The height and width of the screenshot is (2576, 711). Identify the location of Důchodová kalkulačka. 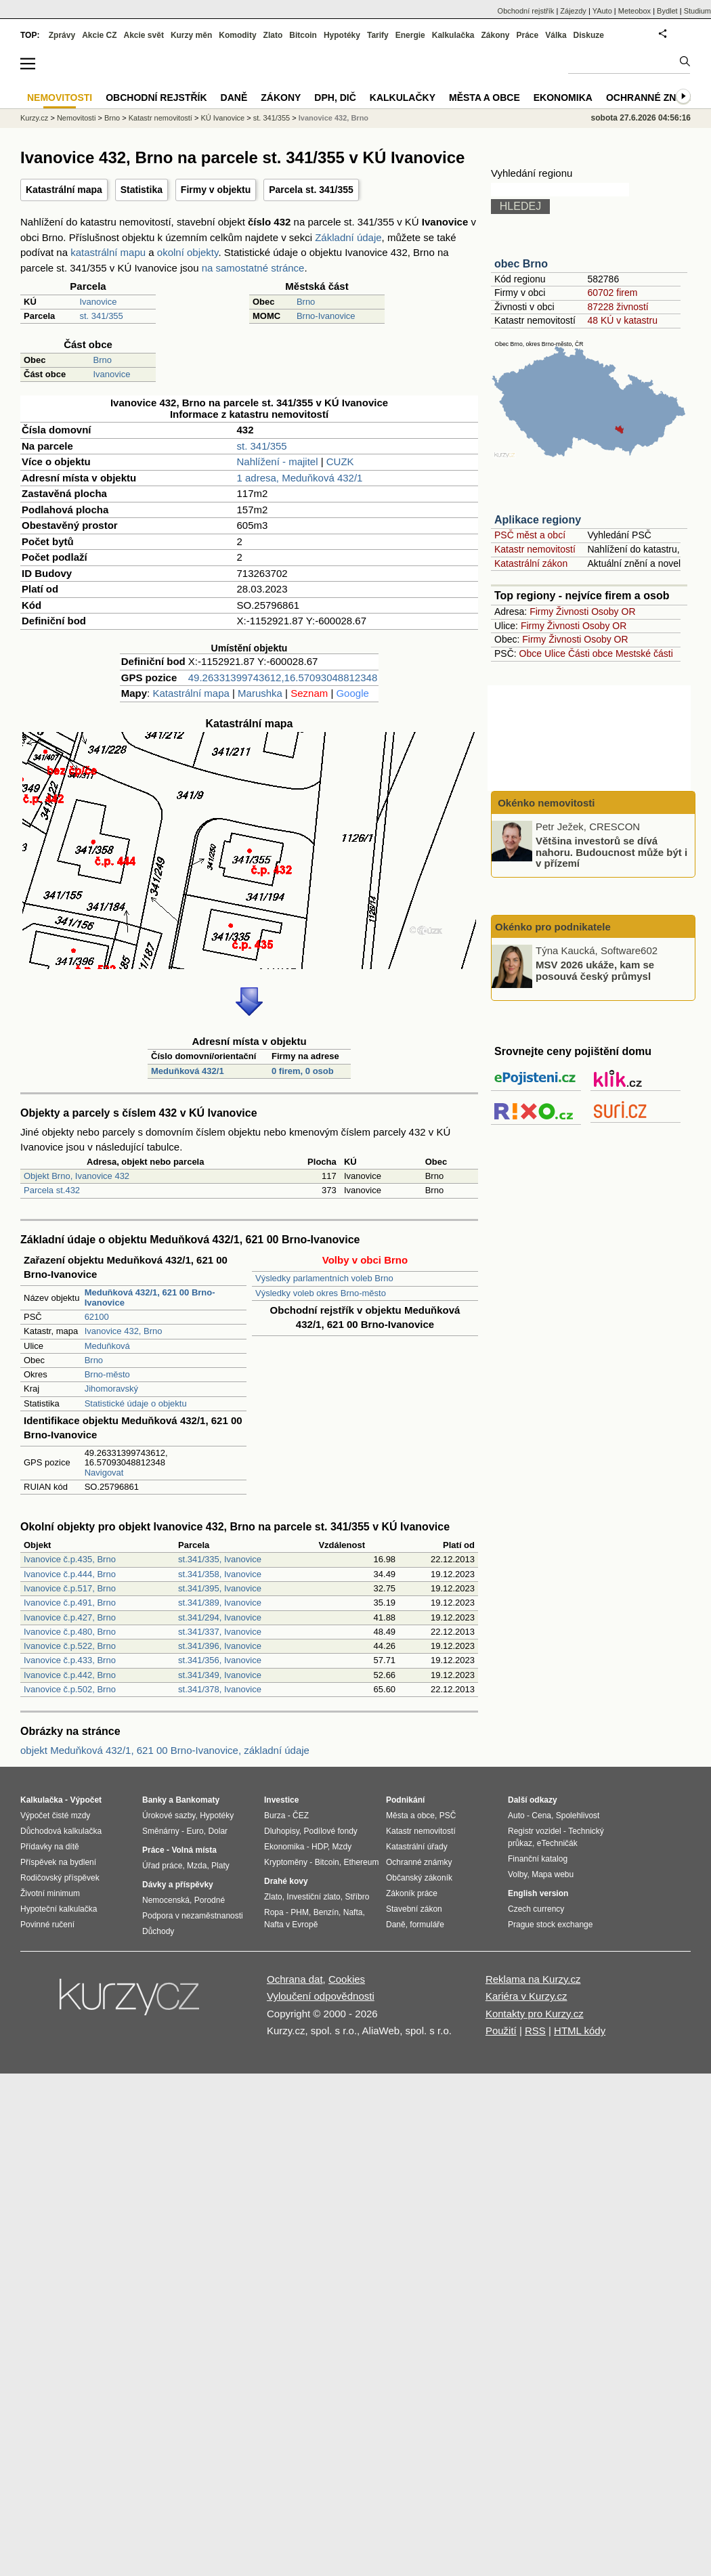
(61, 1831).